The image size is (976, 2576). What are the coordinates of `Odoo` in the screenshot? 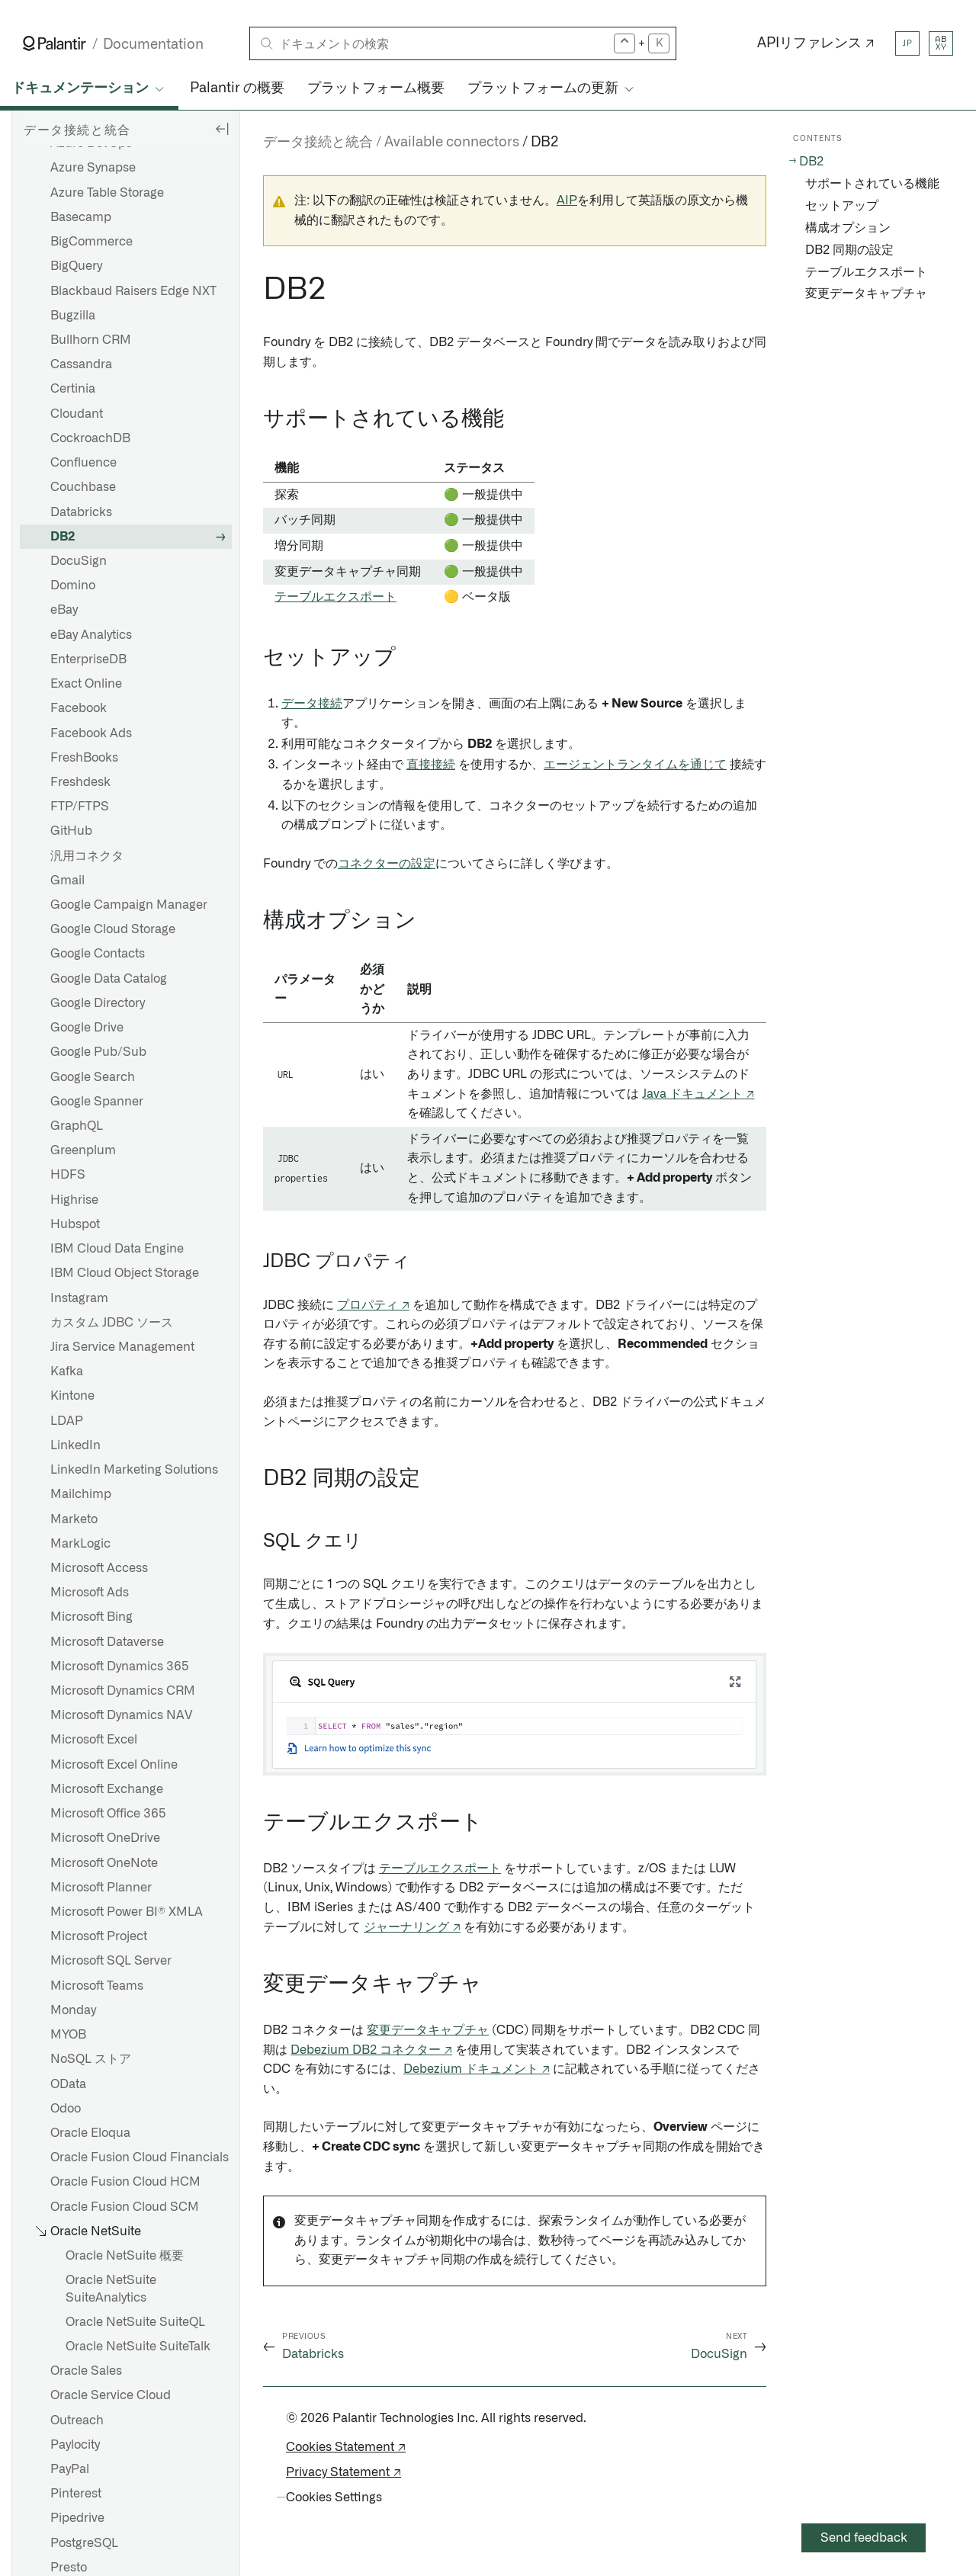 It's located at (65, 2109).